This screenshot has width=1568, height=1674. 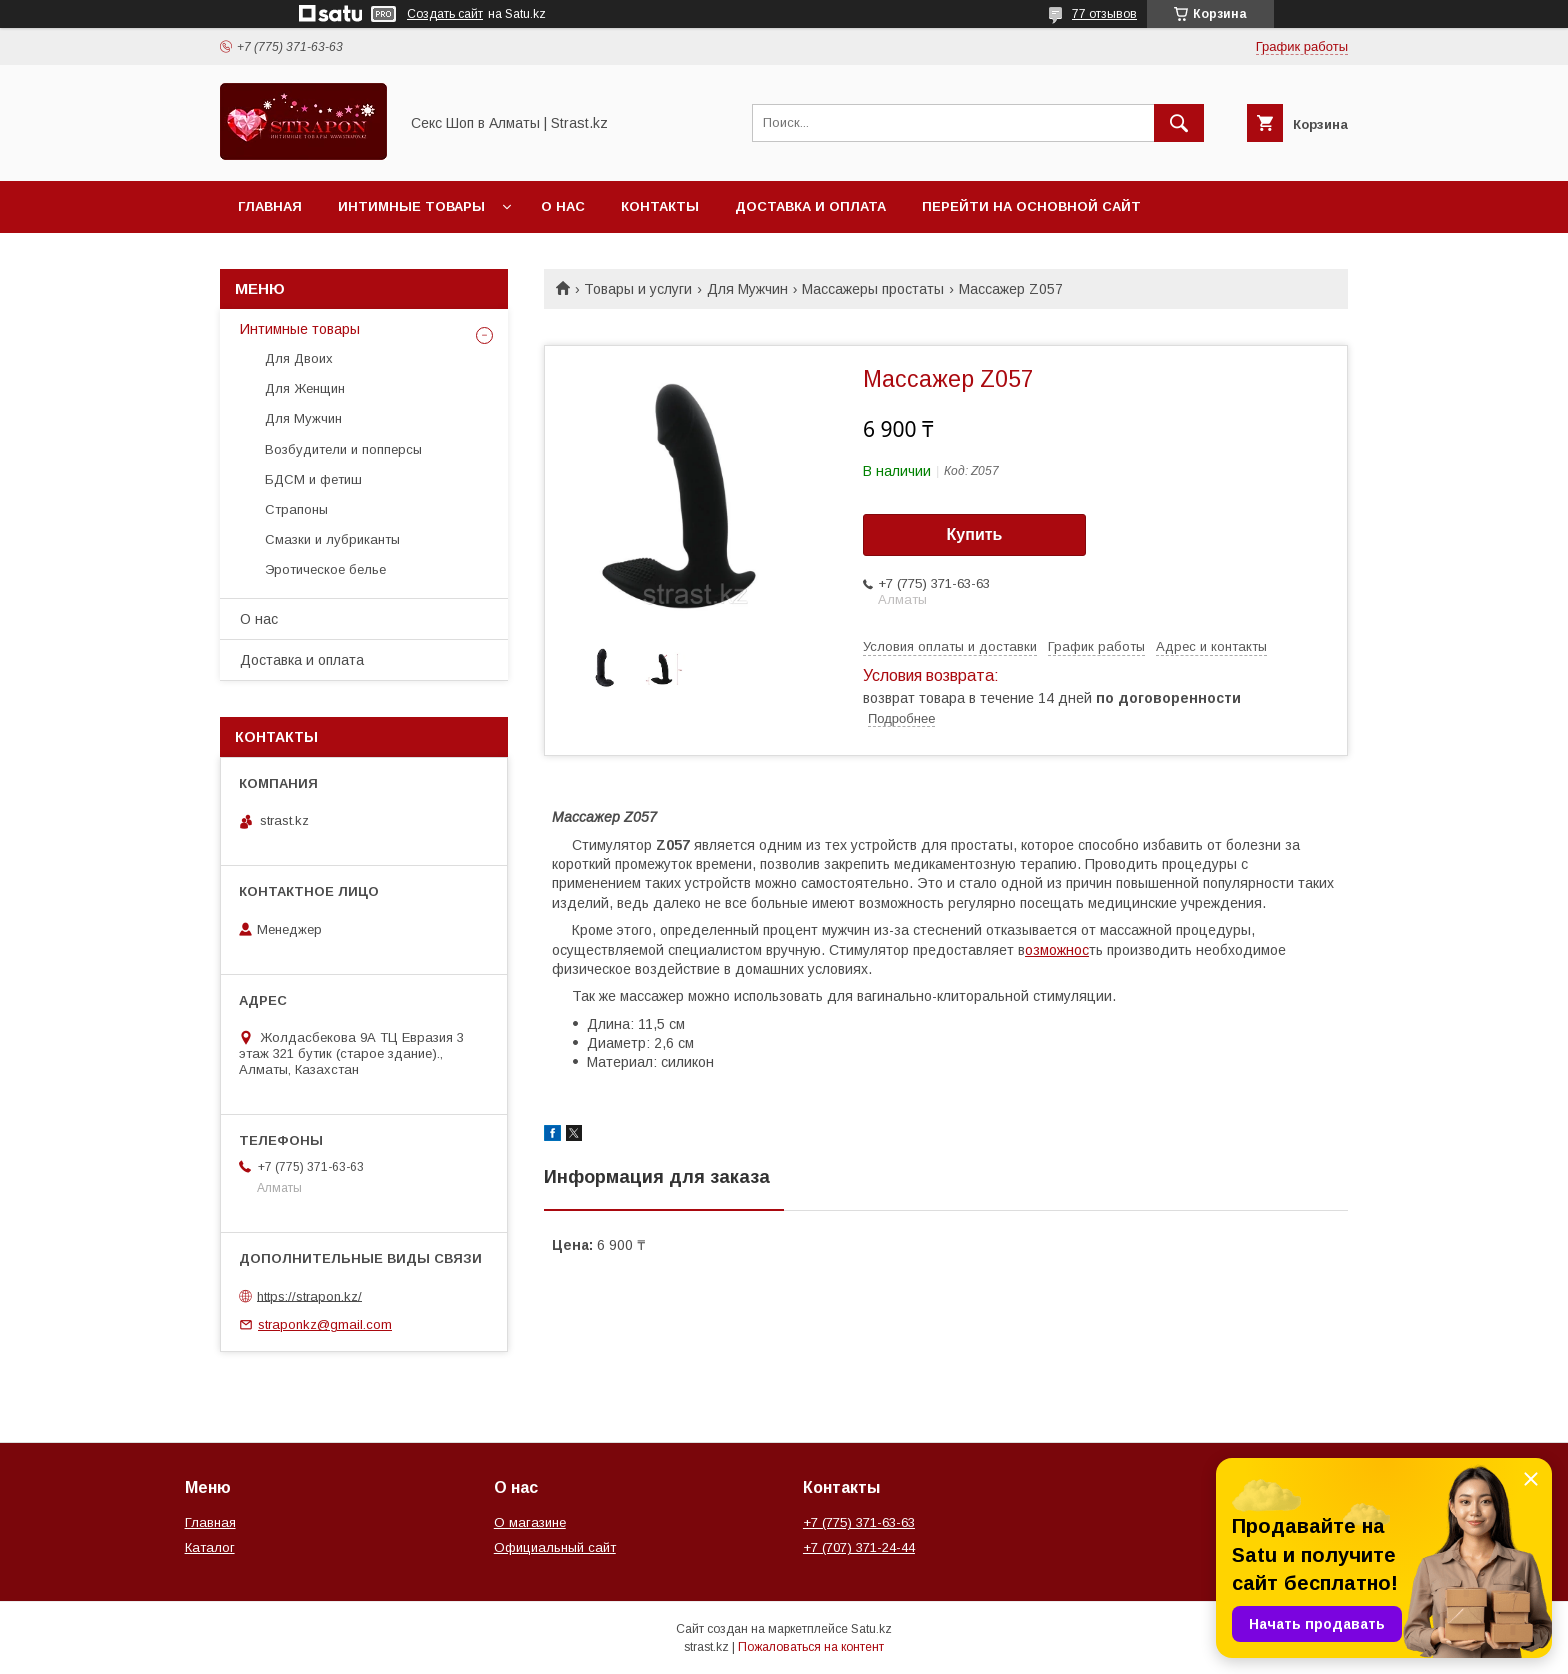 What do you see at coordinates (859, 1547) in the screenshot?
I see `+7 (707) 371-24-44` at bounding box center [859, 1547].